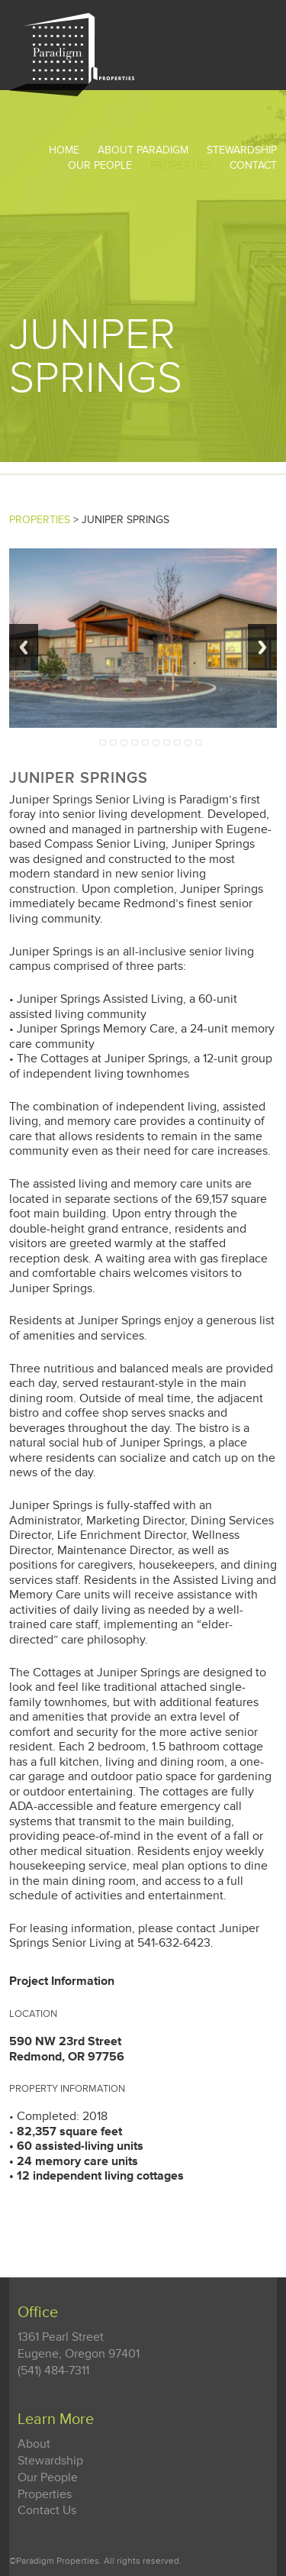 The height and width of the screenshot is (2576, 286). Describe the element at coordinates (50, 2461) in the screenshot. I see `Stewardship` at that location.